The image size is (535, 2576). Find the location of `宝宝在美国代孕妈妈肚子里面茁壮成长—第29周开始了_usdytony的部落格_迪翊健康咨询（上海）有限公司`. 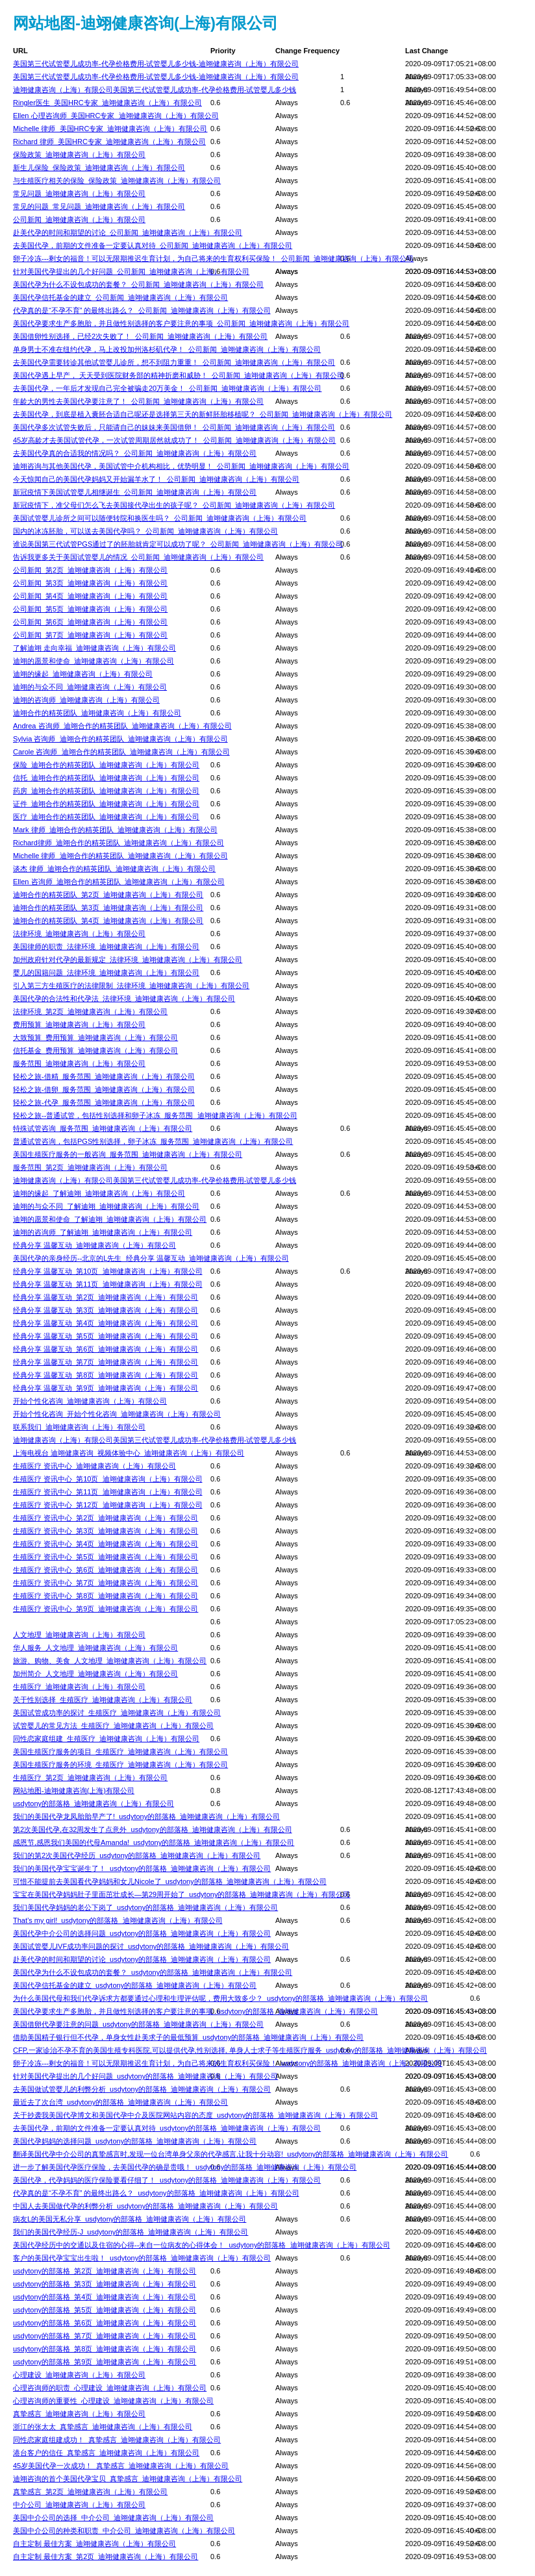

宝宝在美国代孕妈妈肚子里面茁壮成长—第29周开始了_usdytony的部落格_迪翊健康咨询（上海）有限公司 is located at coordinates (182, 1894).